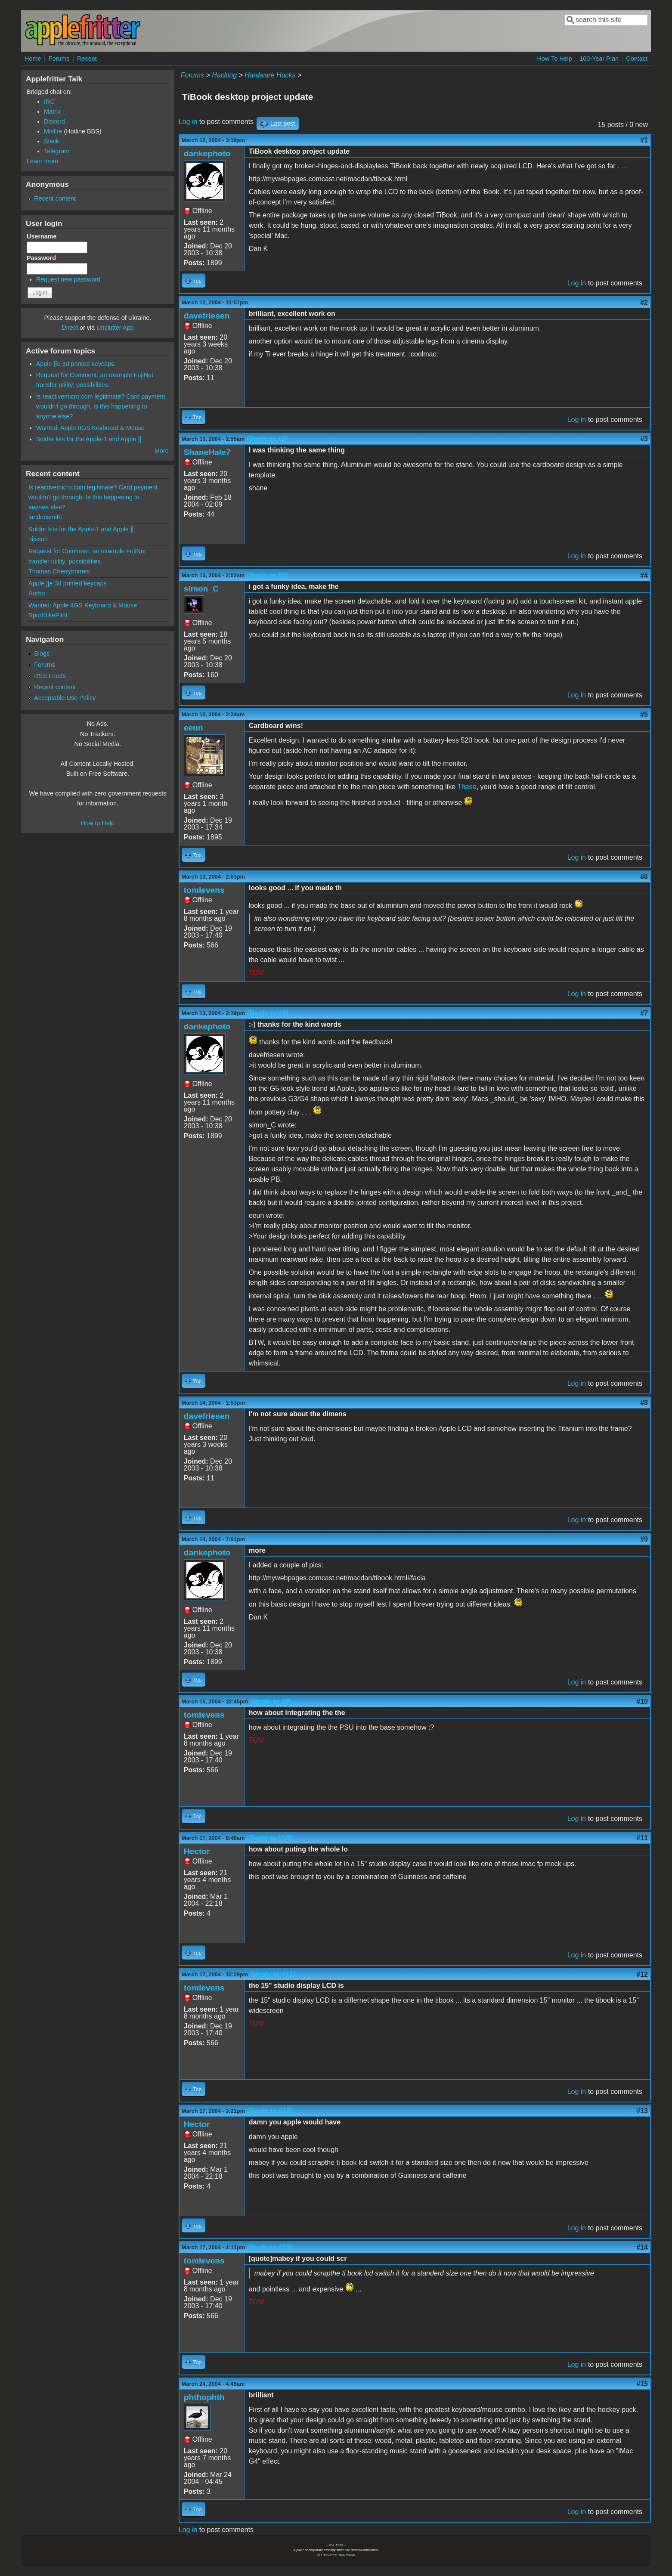 The image size is (672, 2576). I want to click on (Reply to #13), so click(269, 2247).